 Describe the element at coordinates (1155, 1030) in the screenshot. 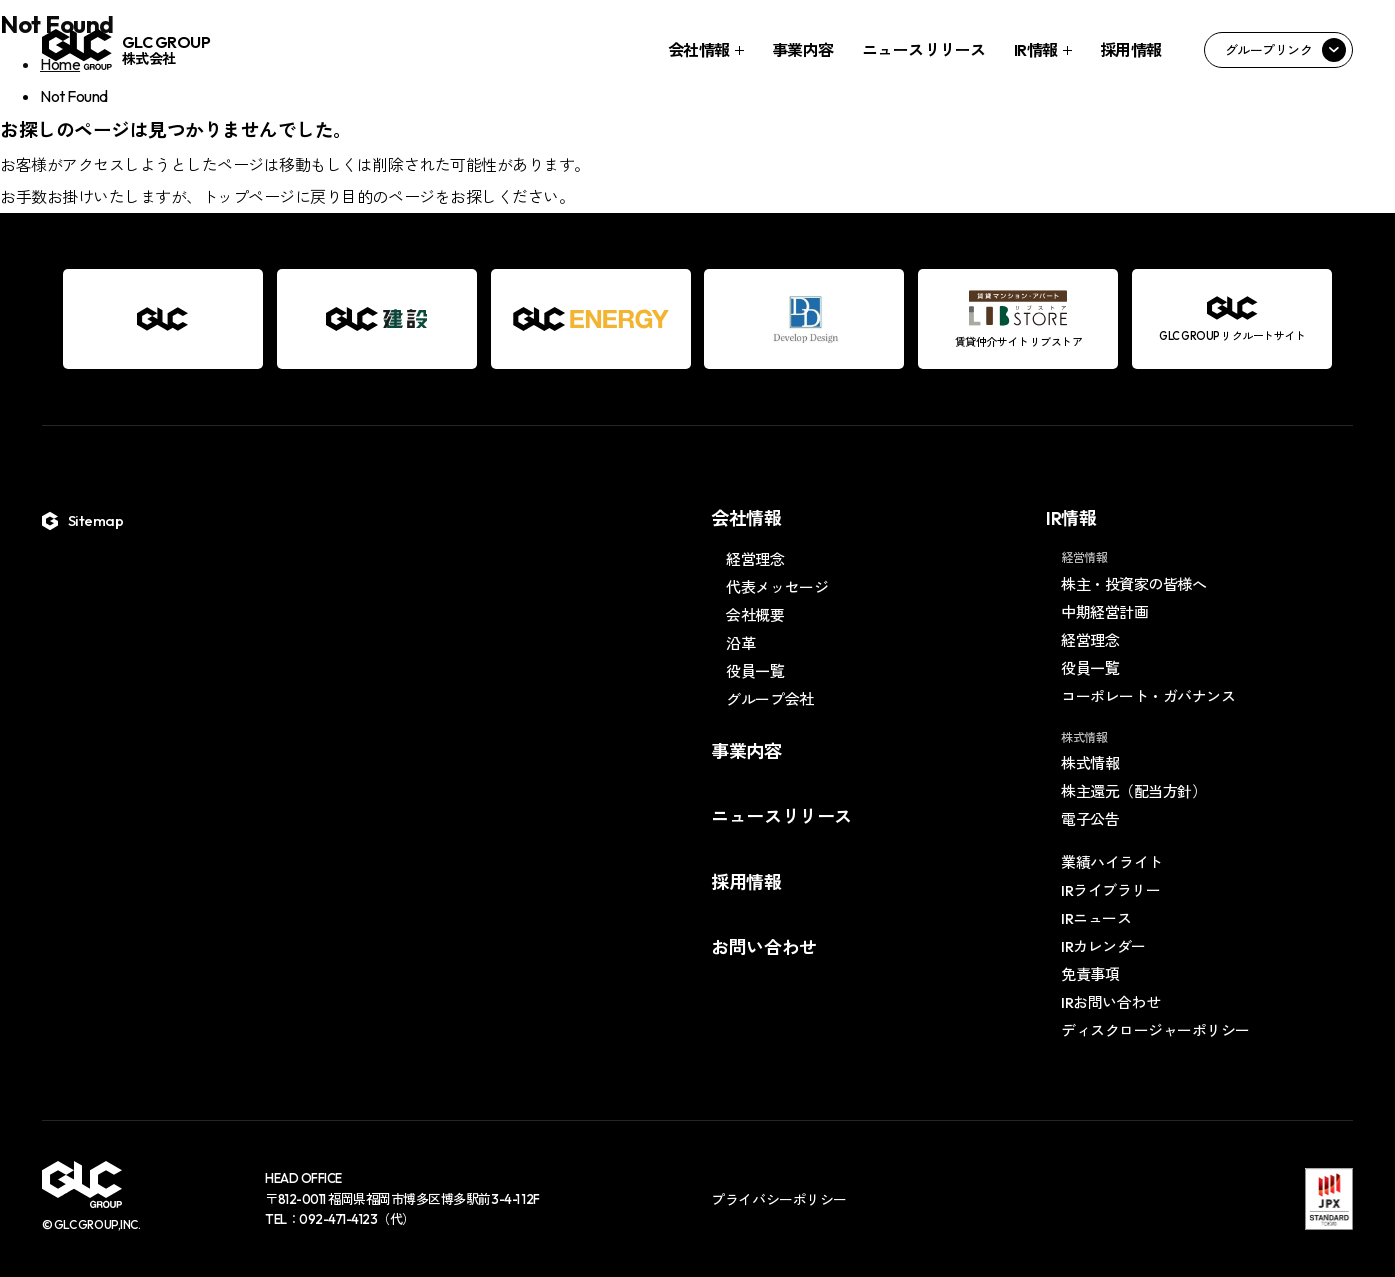

I see `ディスクロージャーポリシー` at that location.